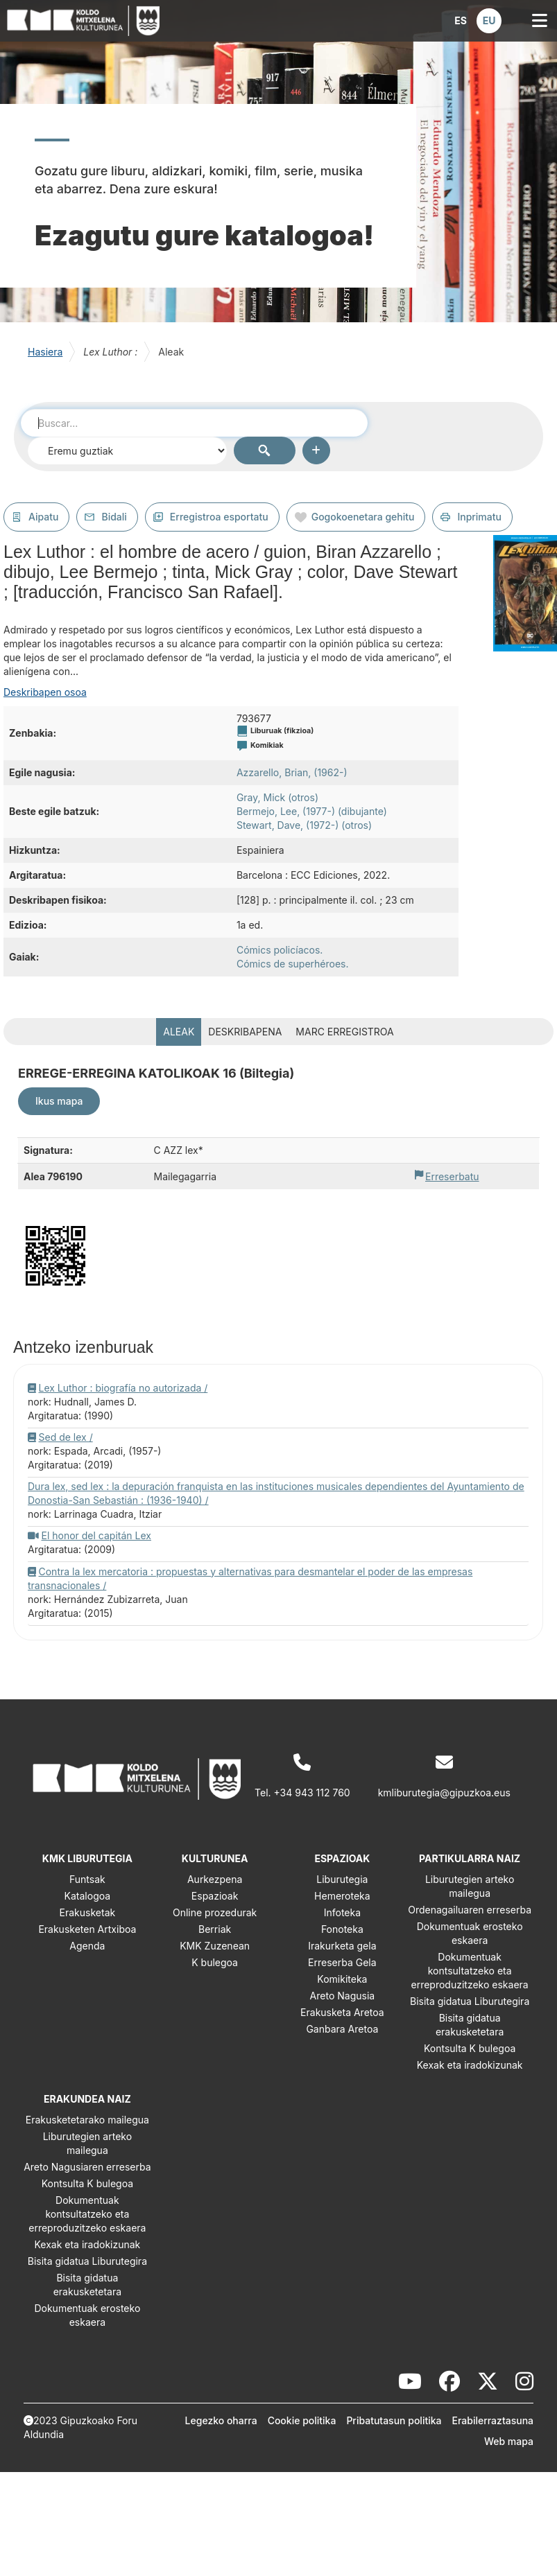 The height and width of the screenshot is (2576, 557). What do you see at coordinates (479, 517) in the screenshot?
I see `Inprimatu` at bounding box center [479, 517].